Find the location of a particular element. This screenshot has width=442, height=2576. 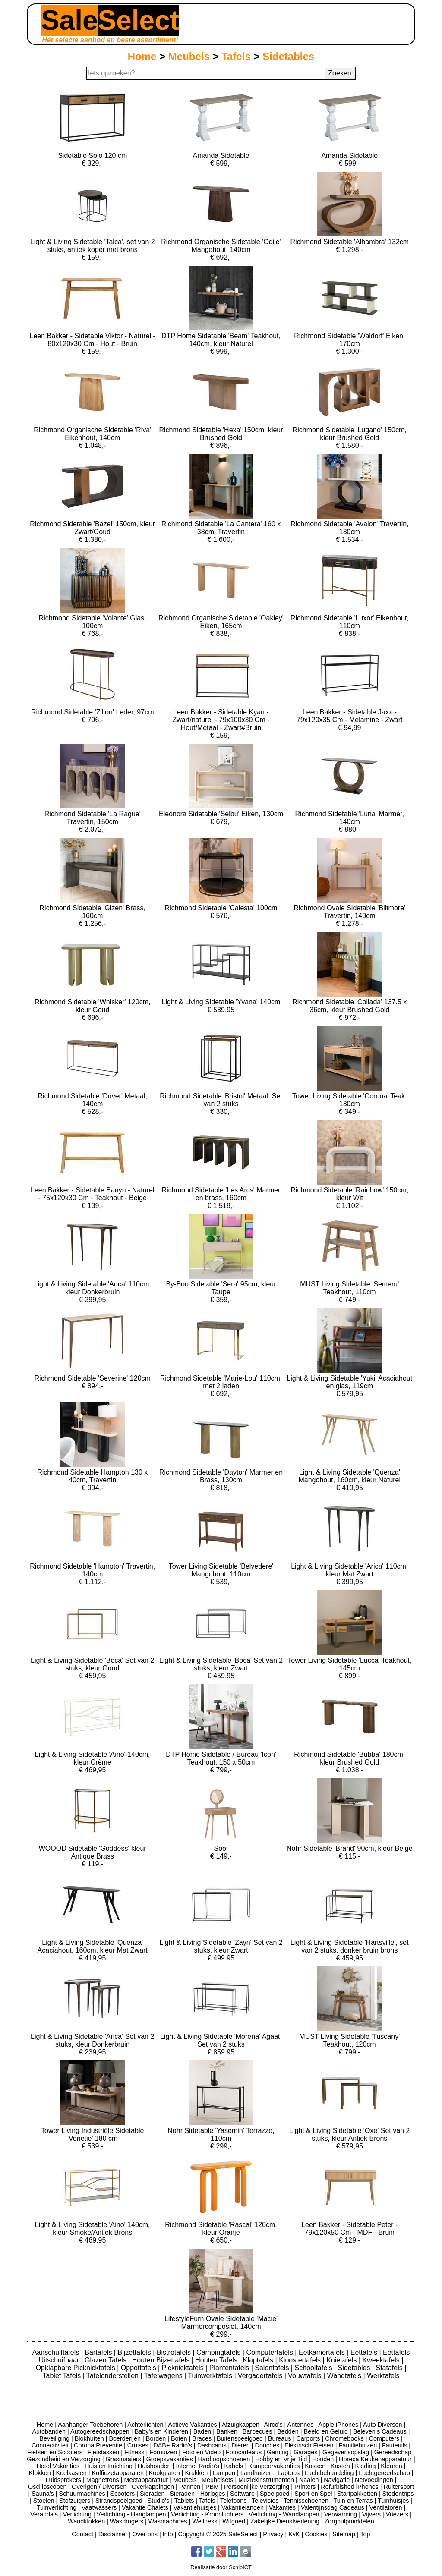

Banken is located at coordinates (226, 2431).